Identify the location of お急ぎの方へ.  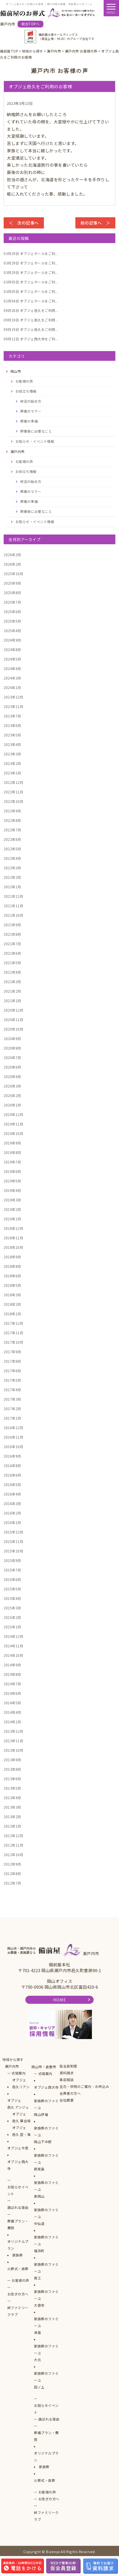
(18, 2294).